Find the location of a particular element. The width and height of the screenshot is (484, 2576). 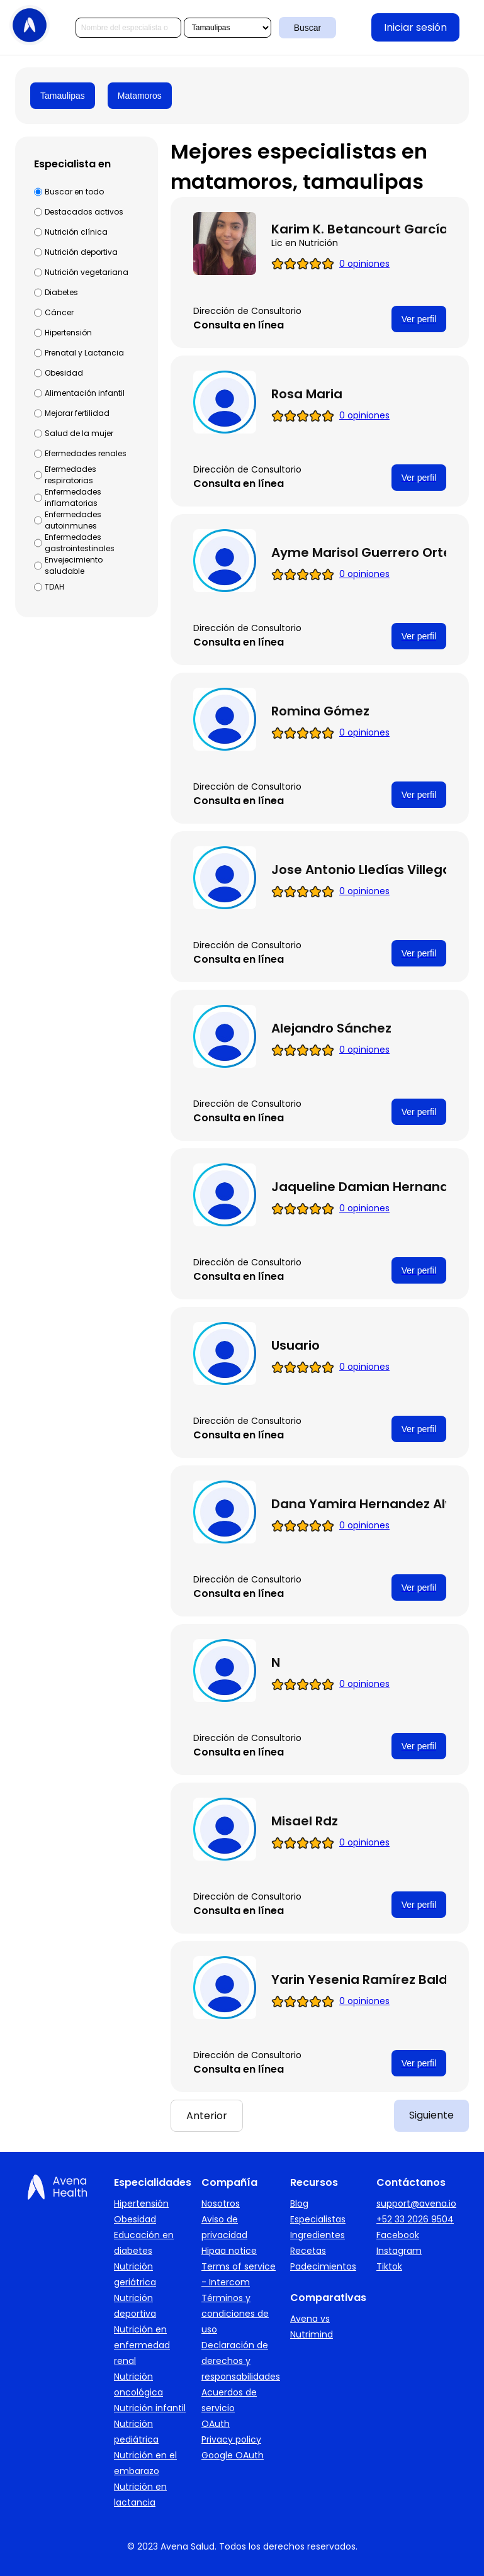

Ingredientes is located at coordinates (317, 2235).